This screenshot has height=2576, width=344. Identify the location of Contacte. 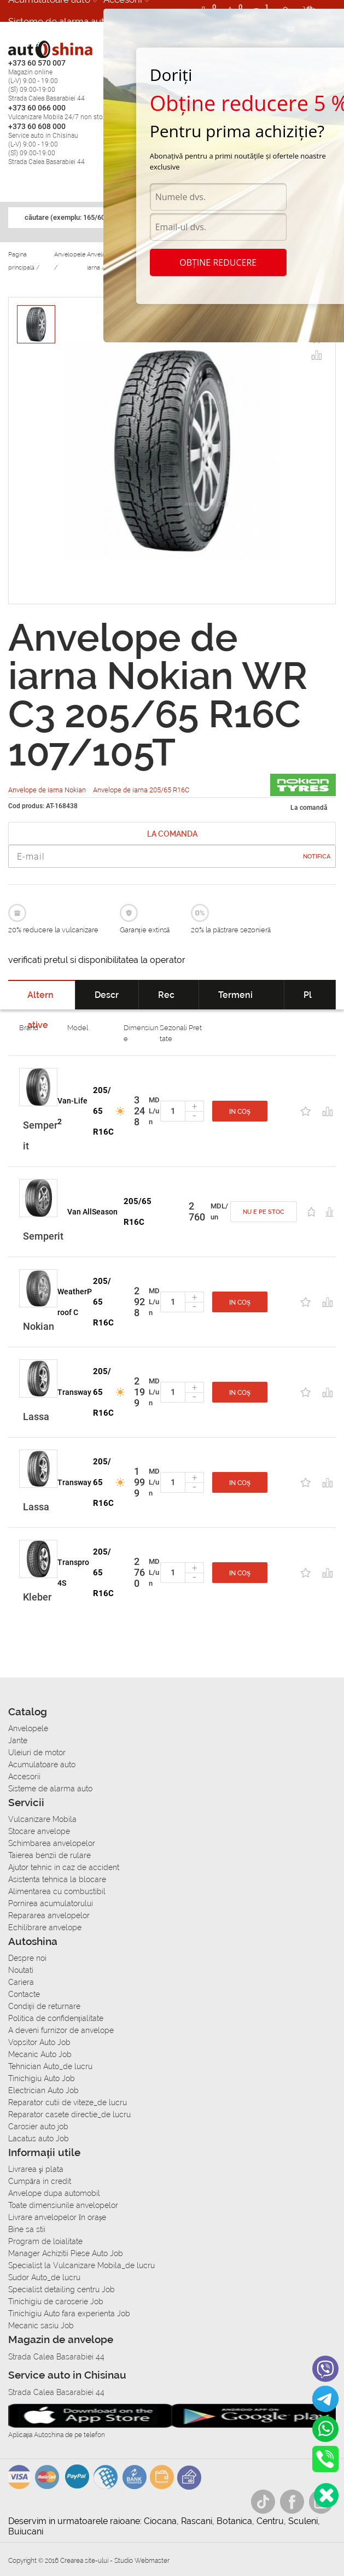
(24, 1994).